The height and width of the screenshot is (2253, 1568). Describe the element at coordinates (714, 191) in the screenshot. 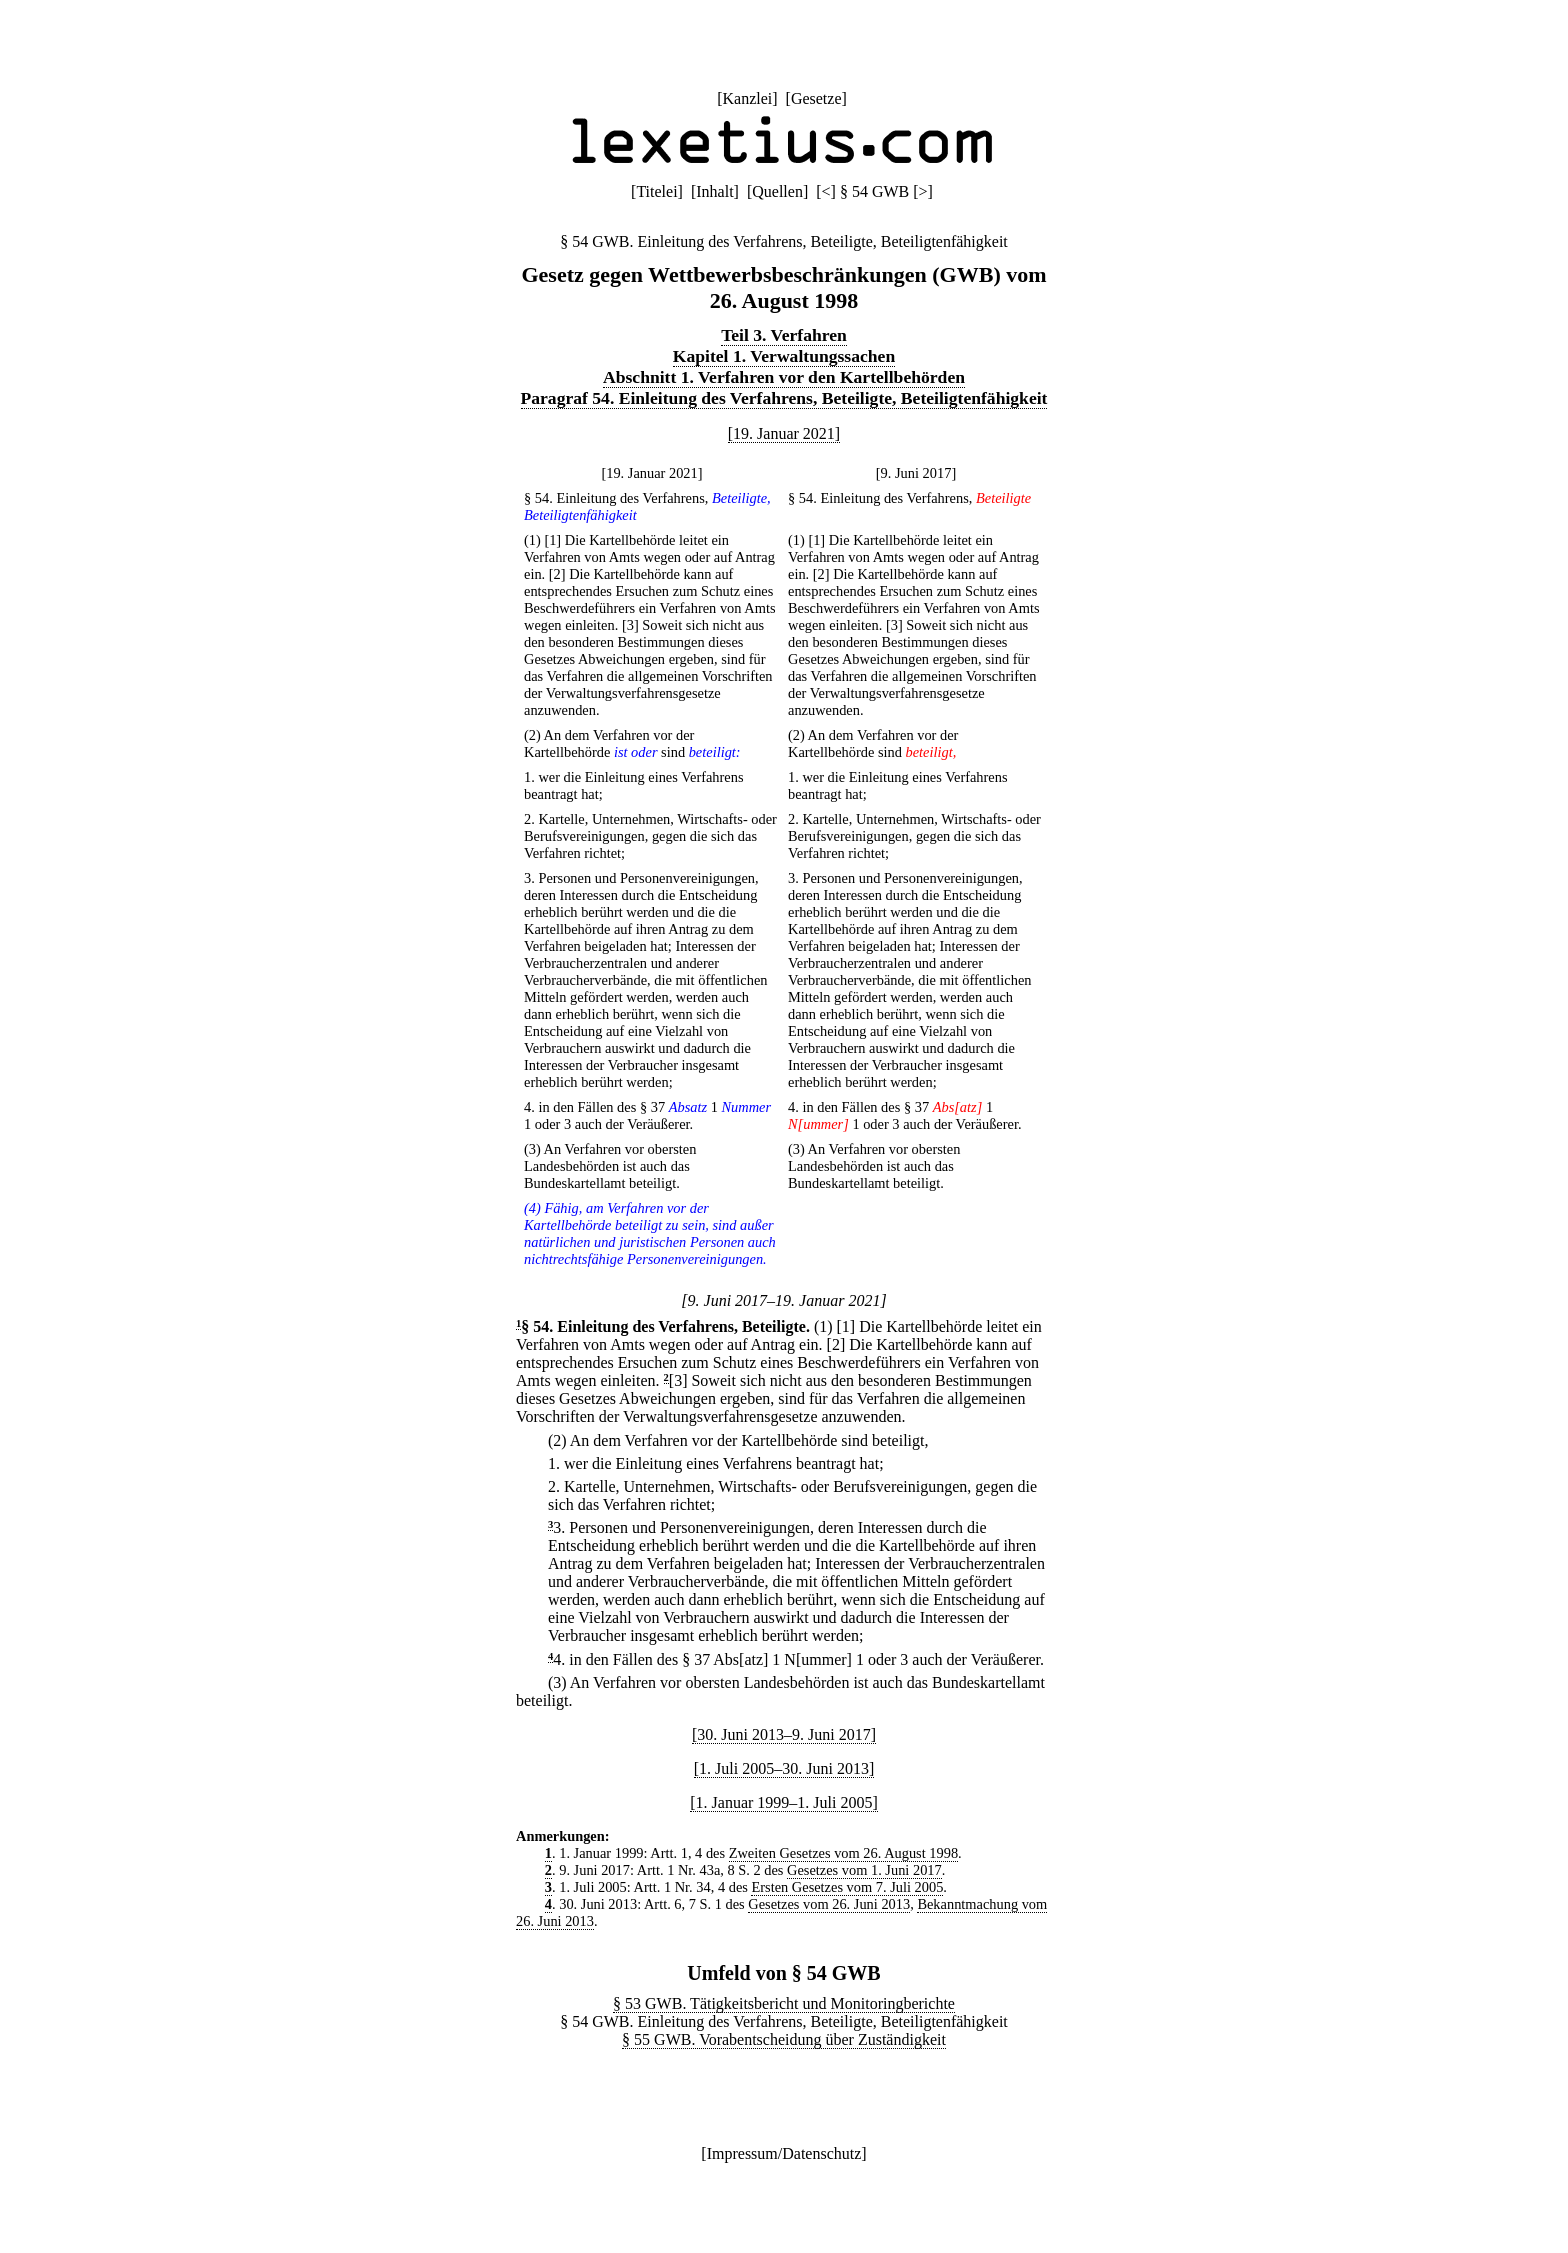

I see `Inhalt` at that location.